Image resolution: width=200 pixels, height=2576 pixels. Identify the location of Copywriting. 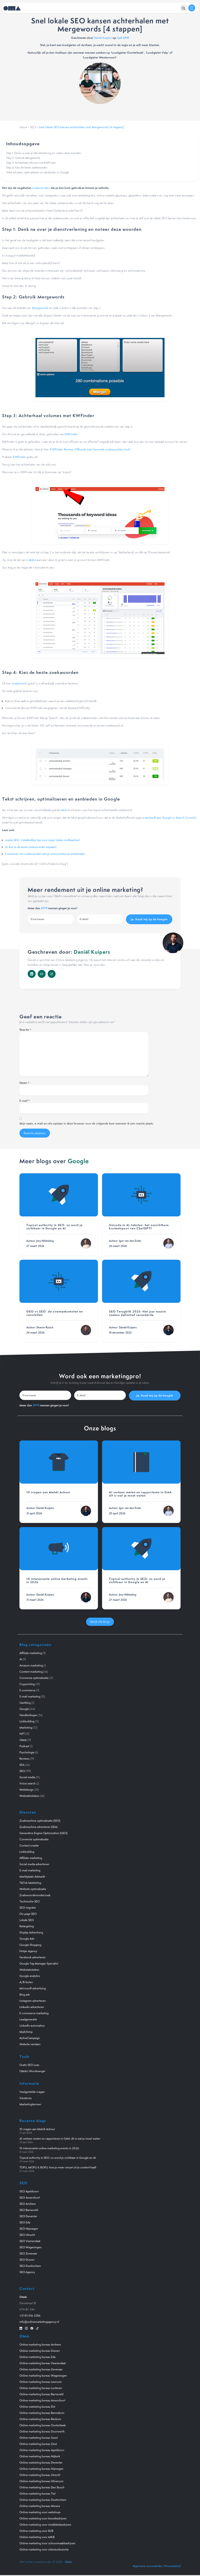
(27, 1684).